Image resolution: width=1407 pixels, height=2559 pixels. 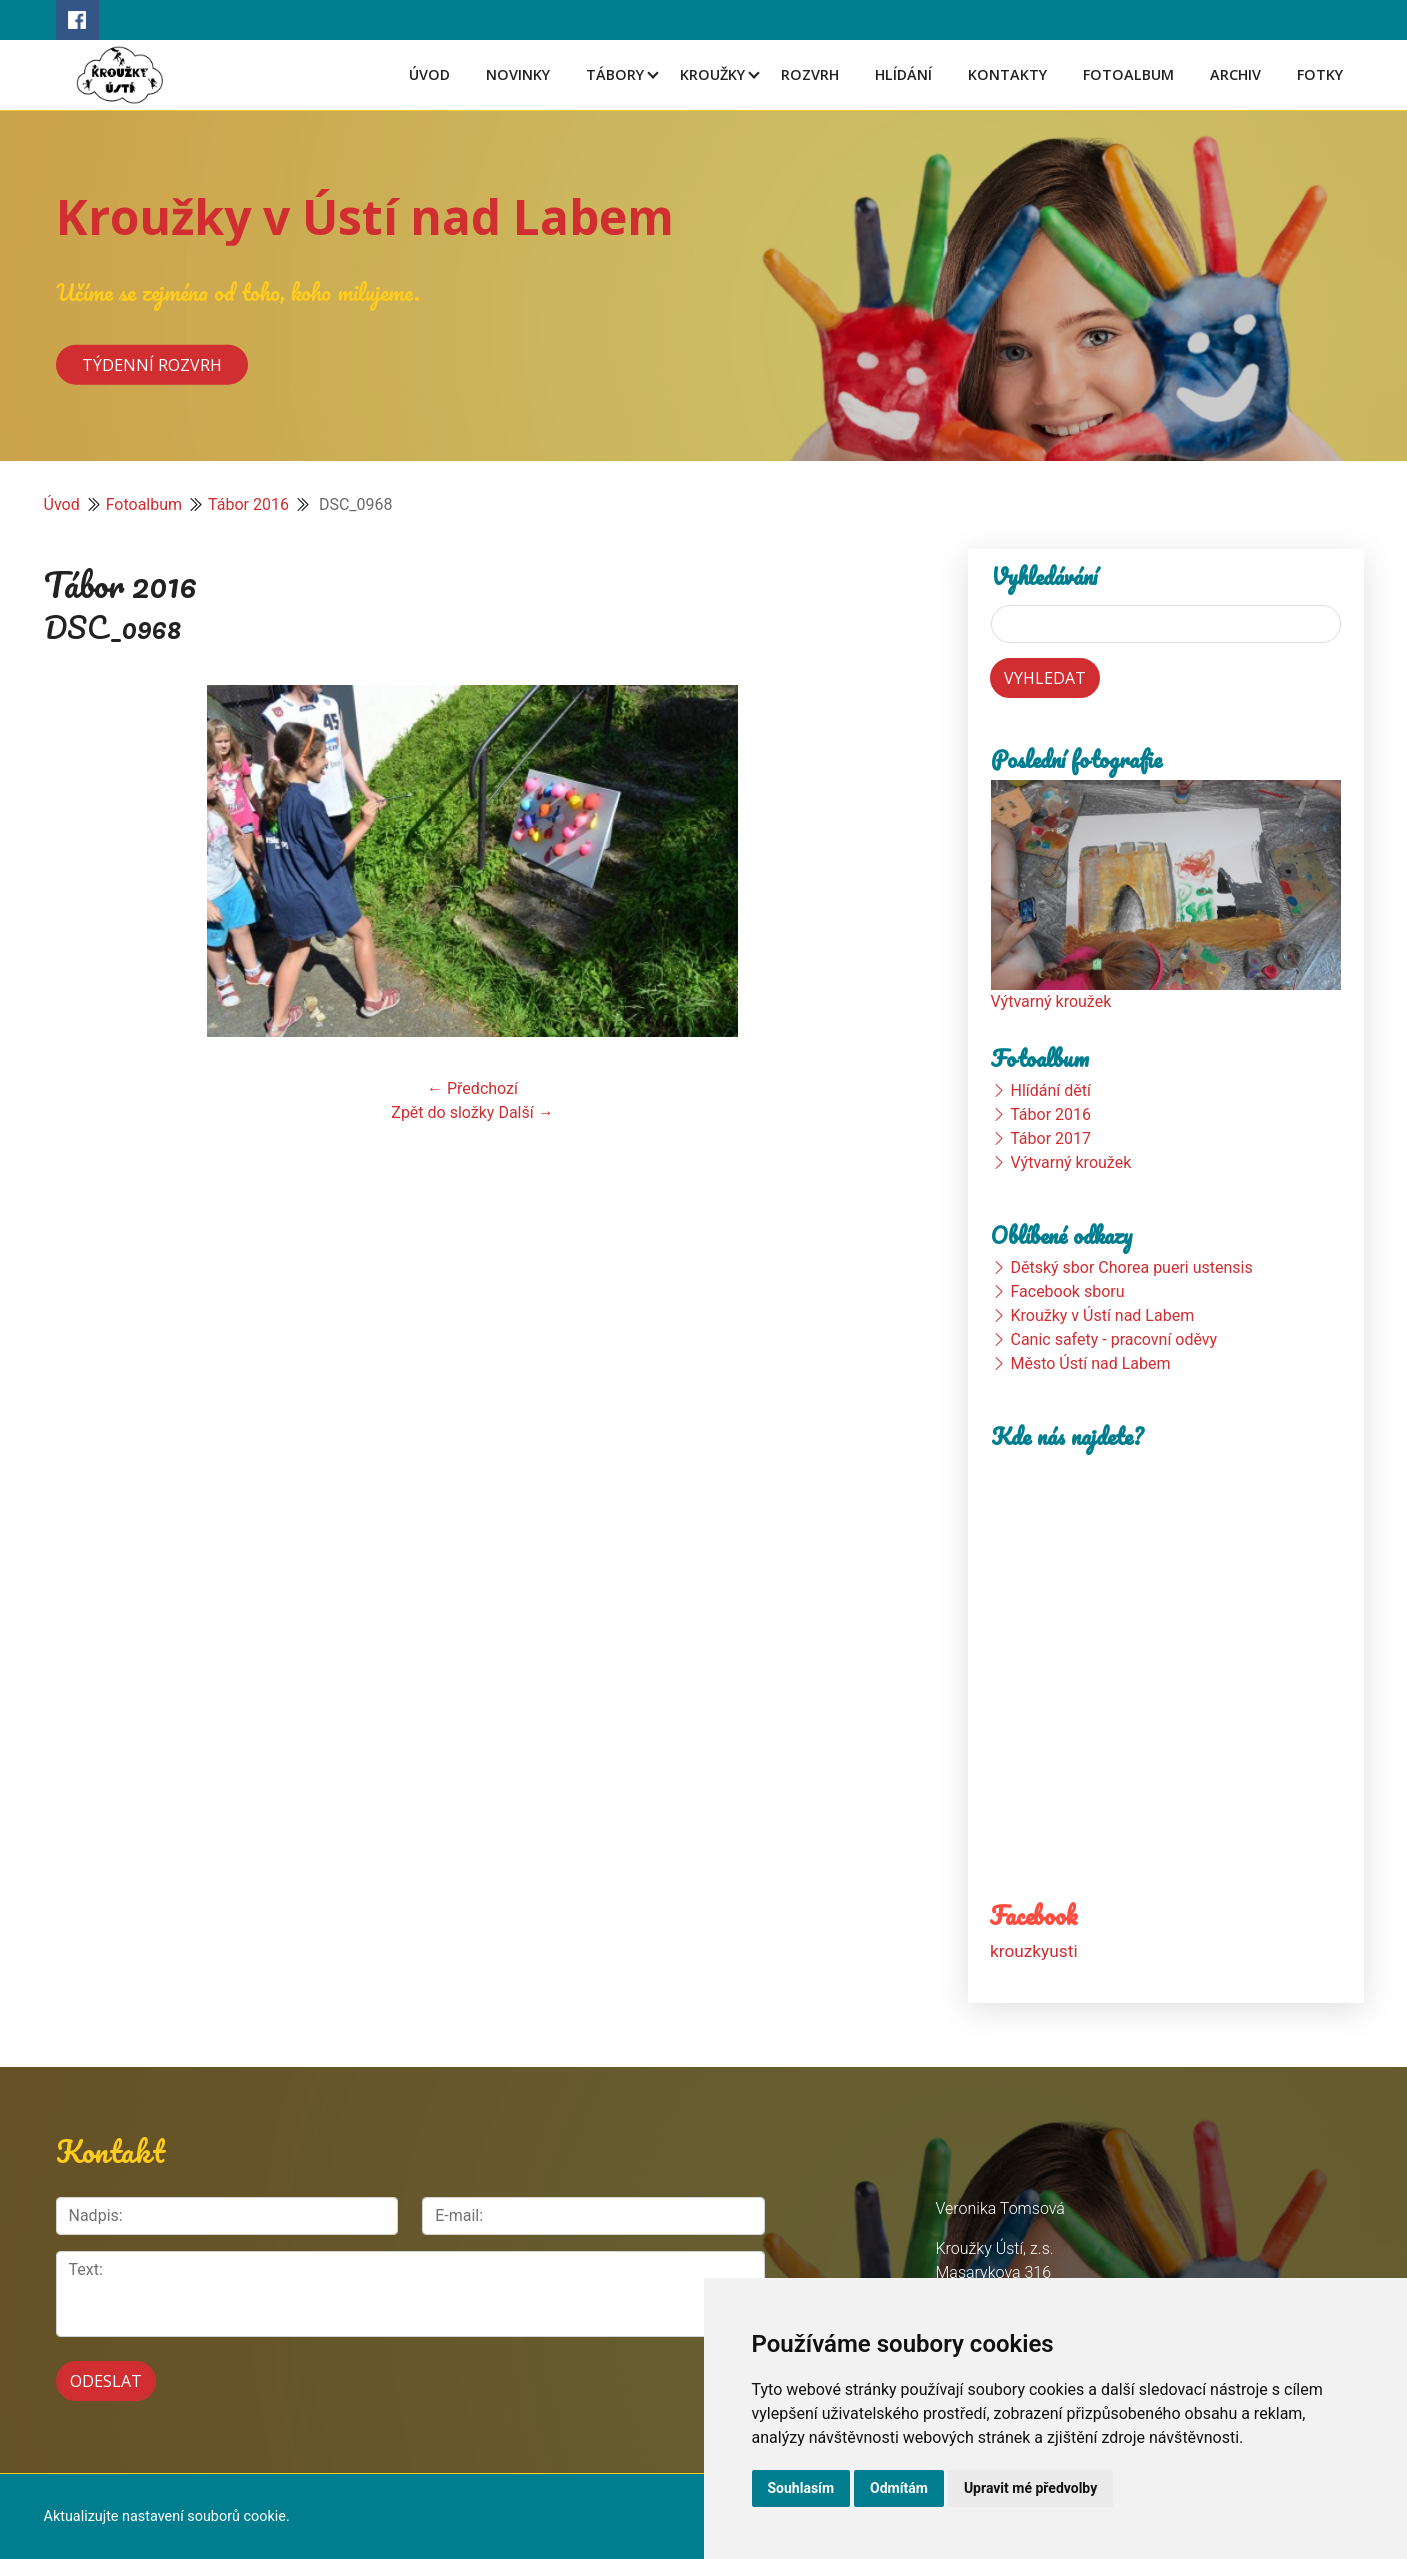 I want to click on Další →, so click(x=525, y=1112).